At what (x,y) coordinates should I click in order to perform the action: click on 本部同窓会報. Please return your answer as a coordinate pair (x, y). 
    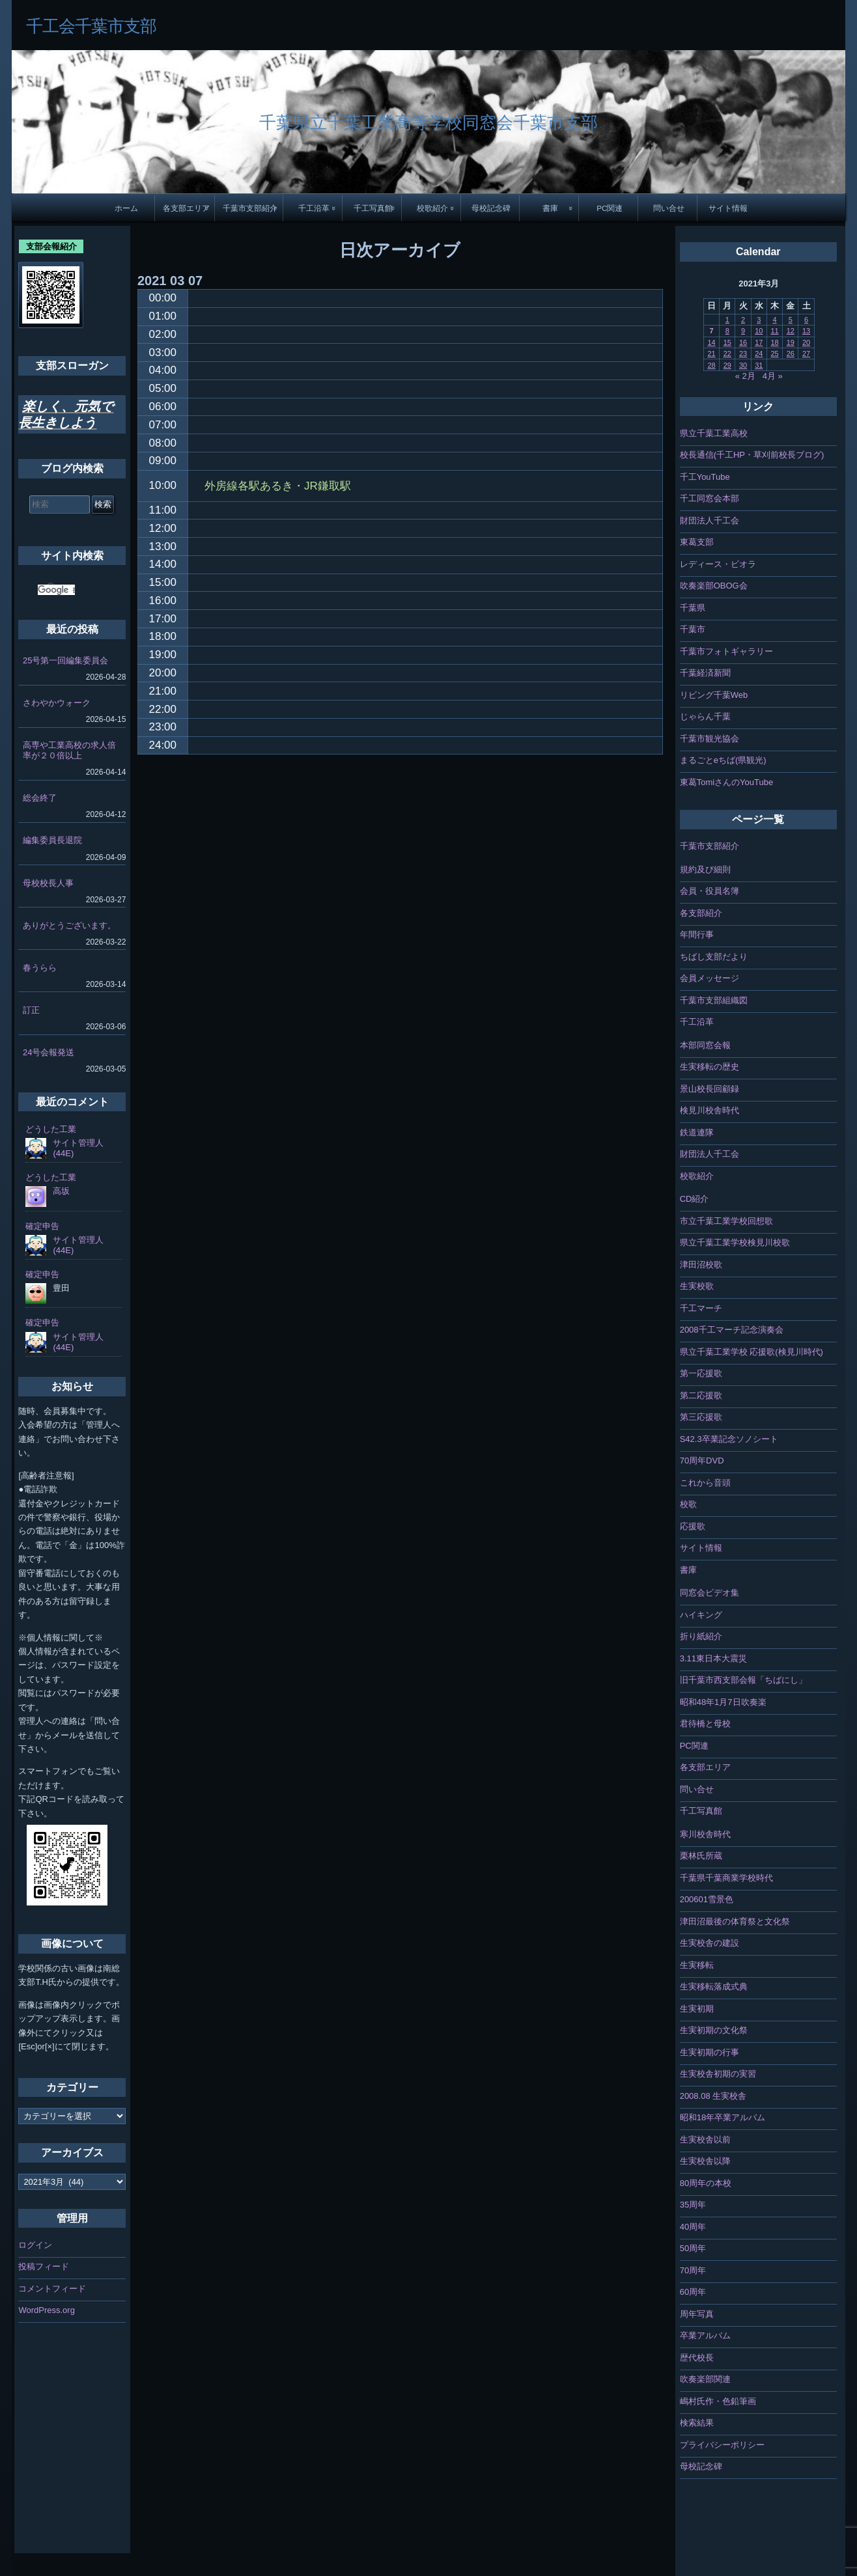
    Looking at the image, I should click on (705, 1045).